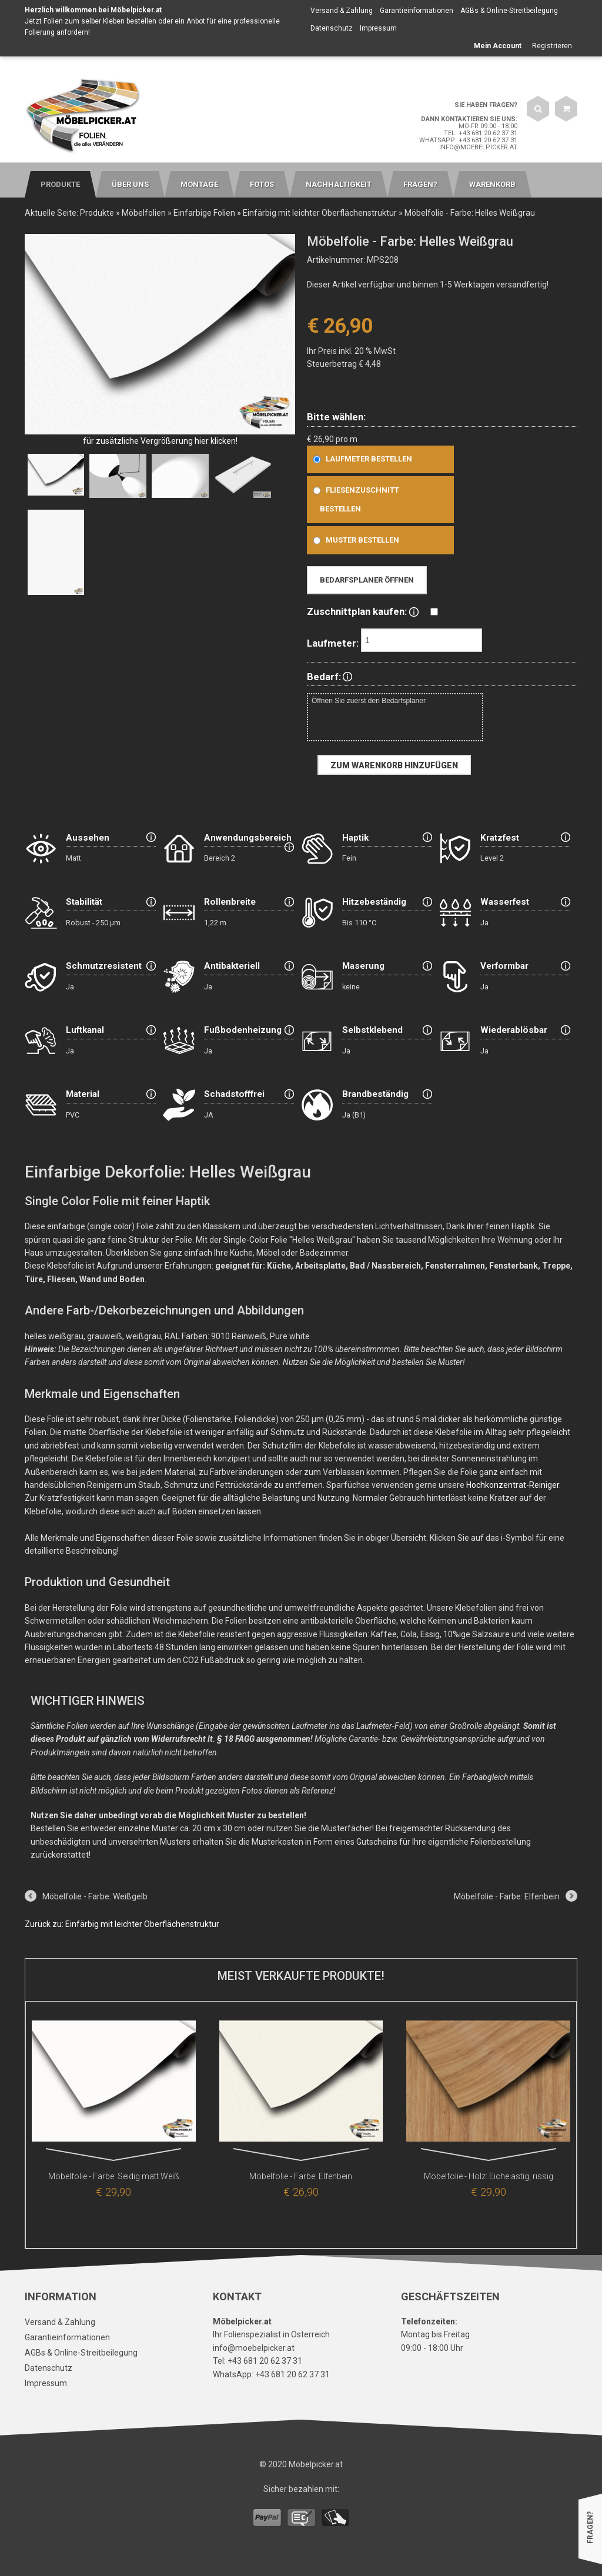  I want to click on Einfärbig mit leichter Oberflächenstruktur, so click(320, 213).